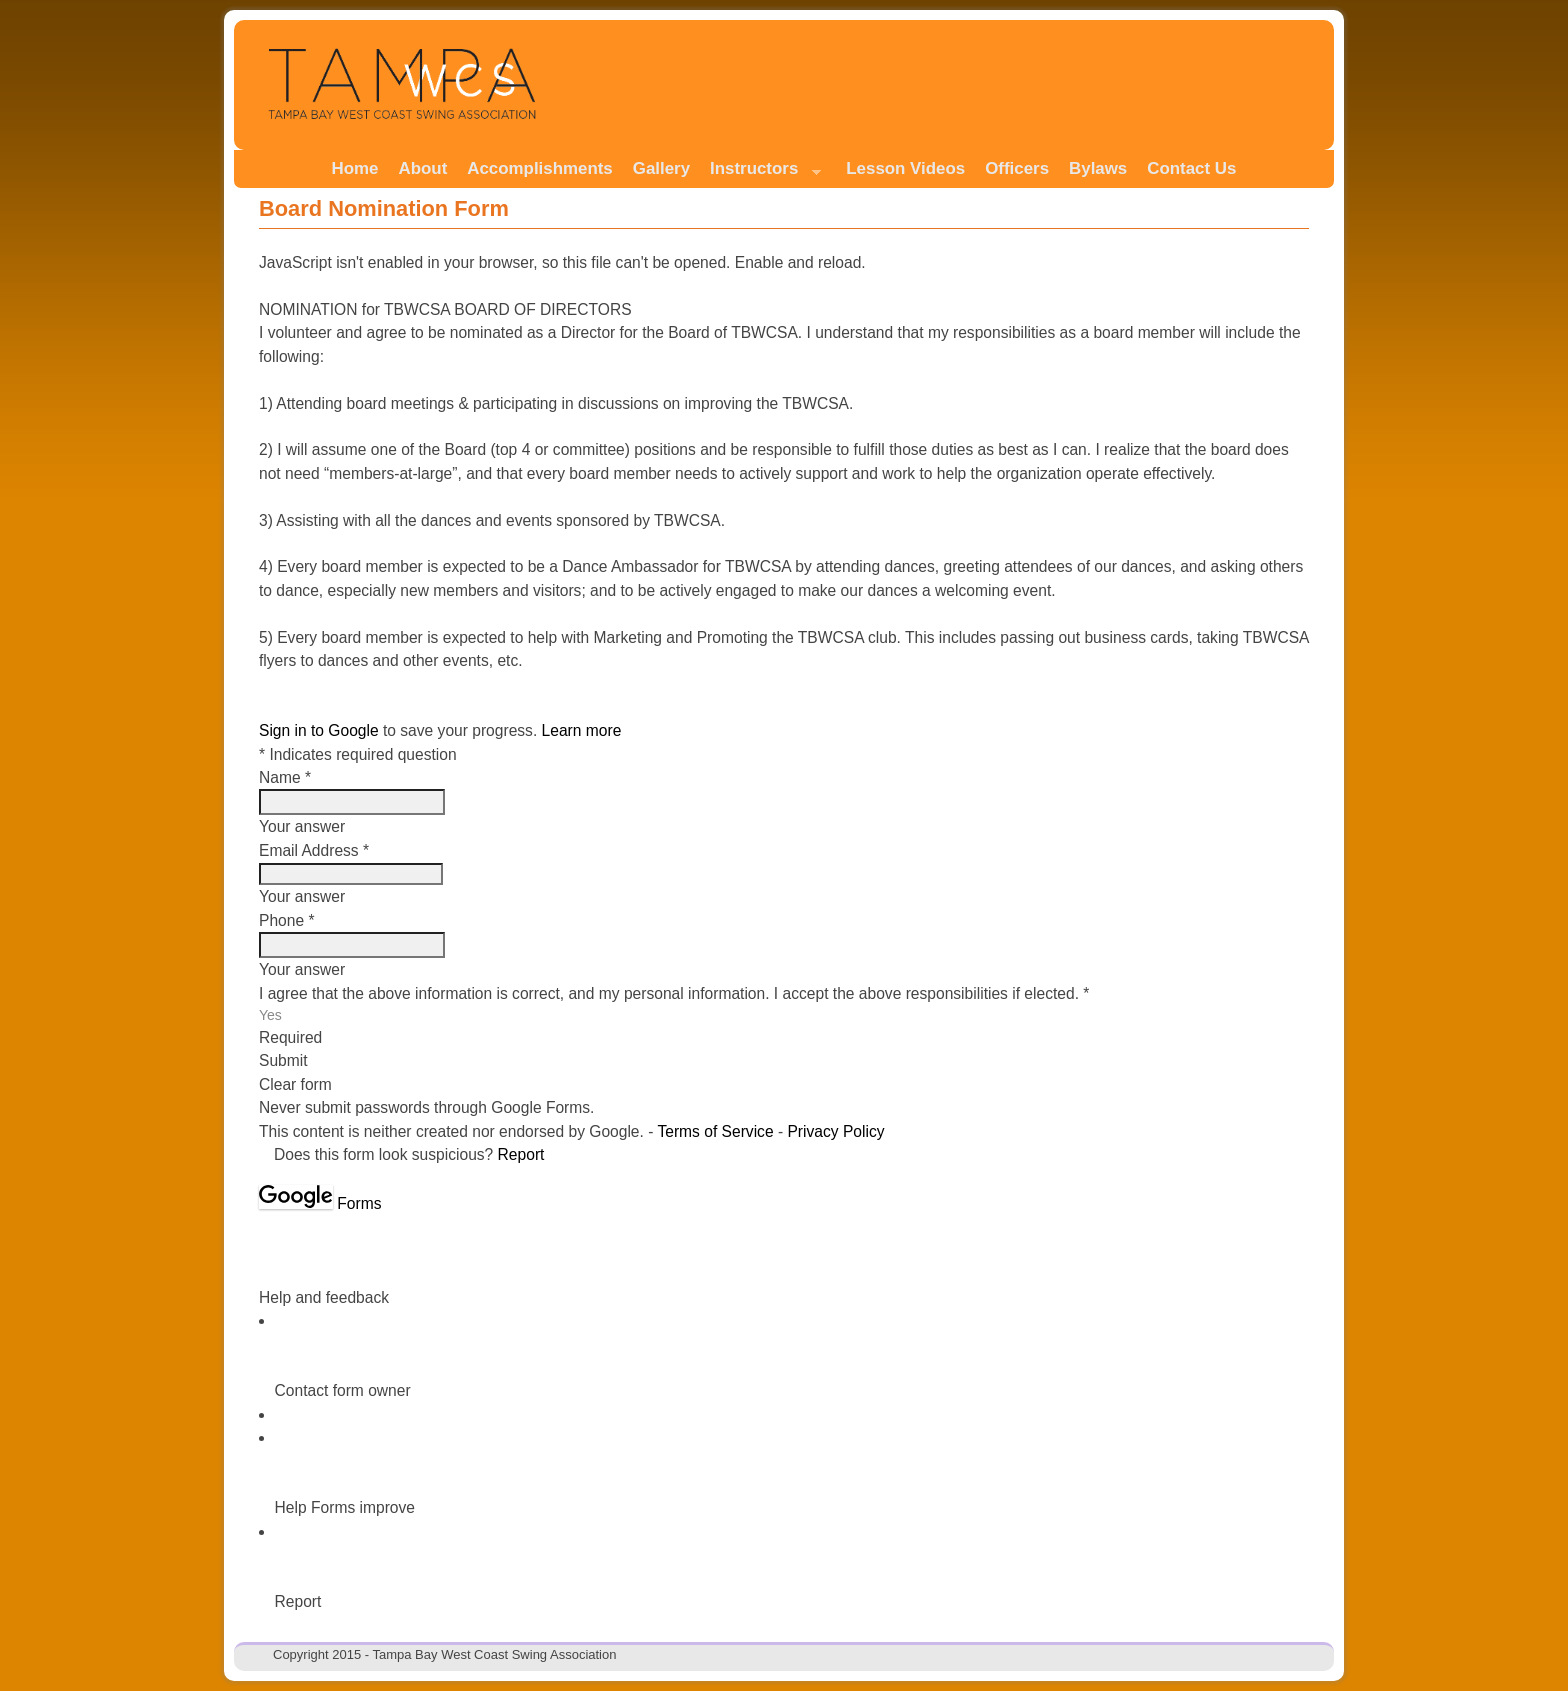 This screenshot has width=1568, height=1691. What do you see at coordinates (582, 730) in the screenshot?
I see `Learn more` at bounding box center [582, 730].